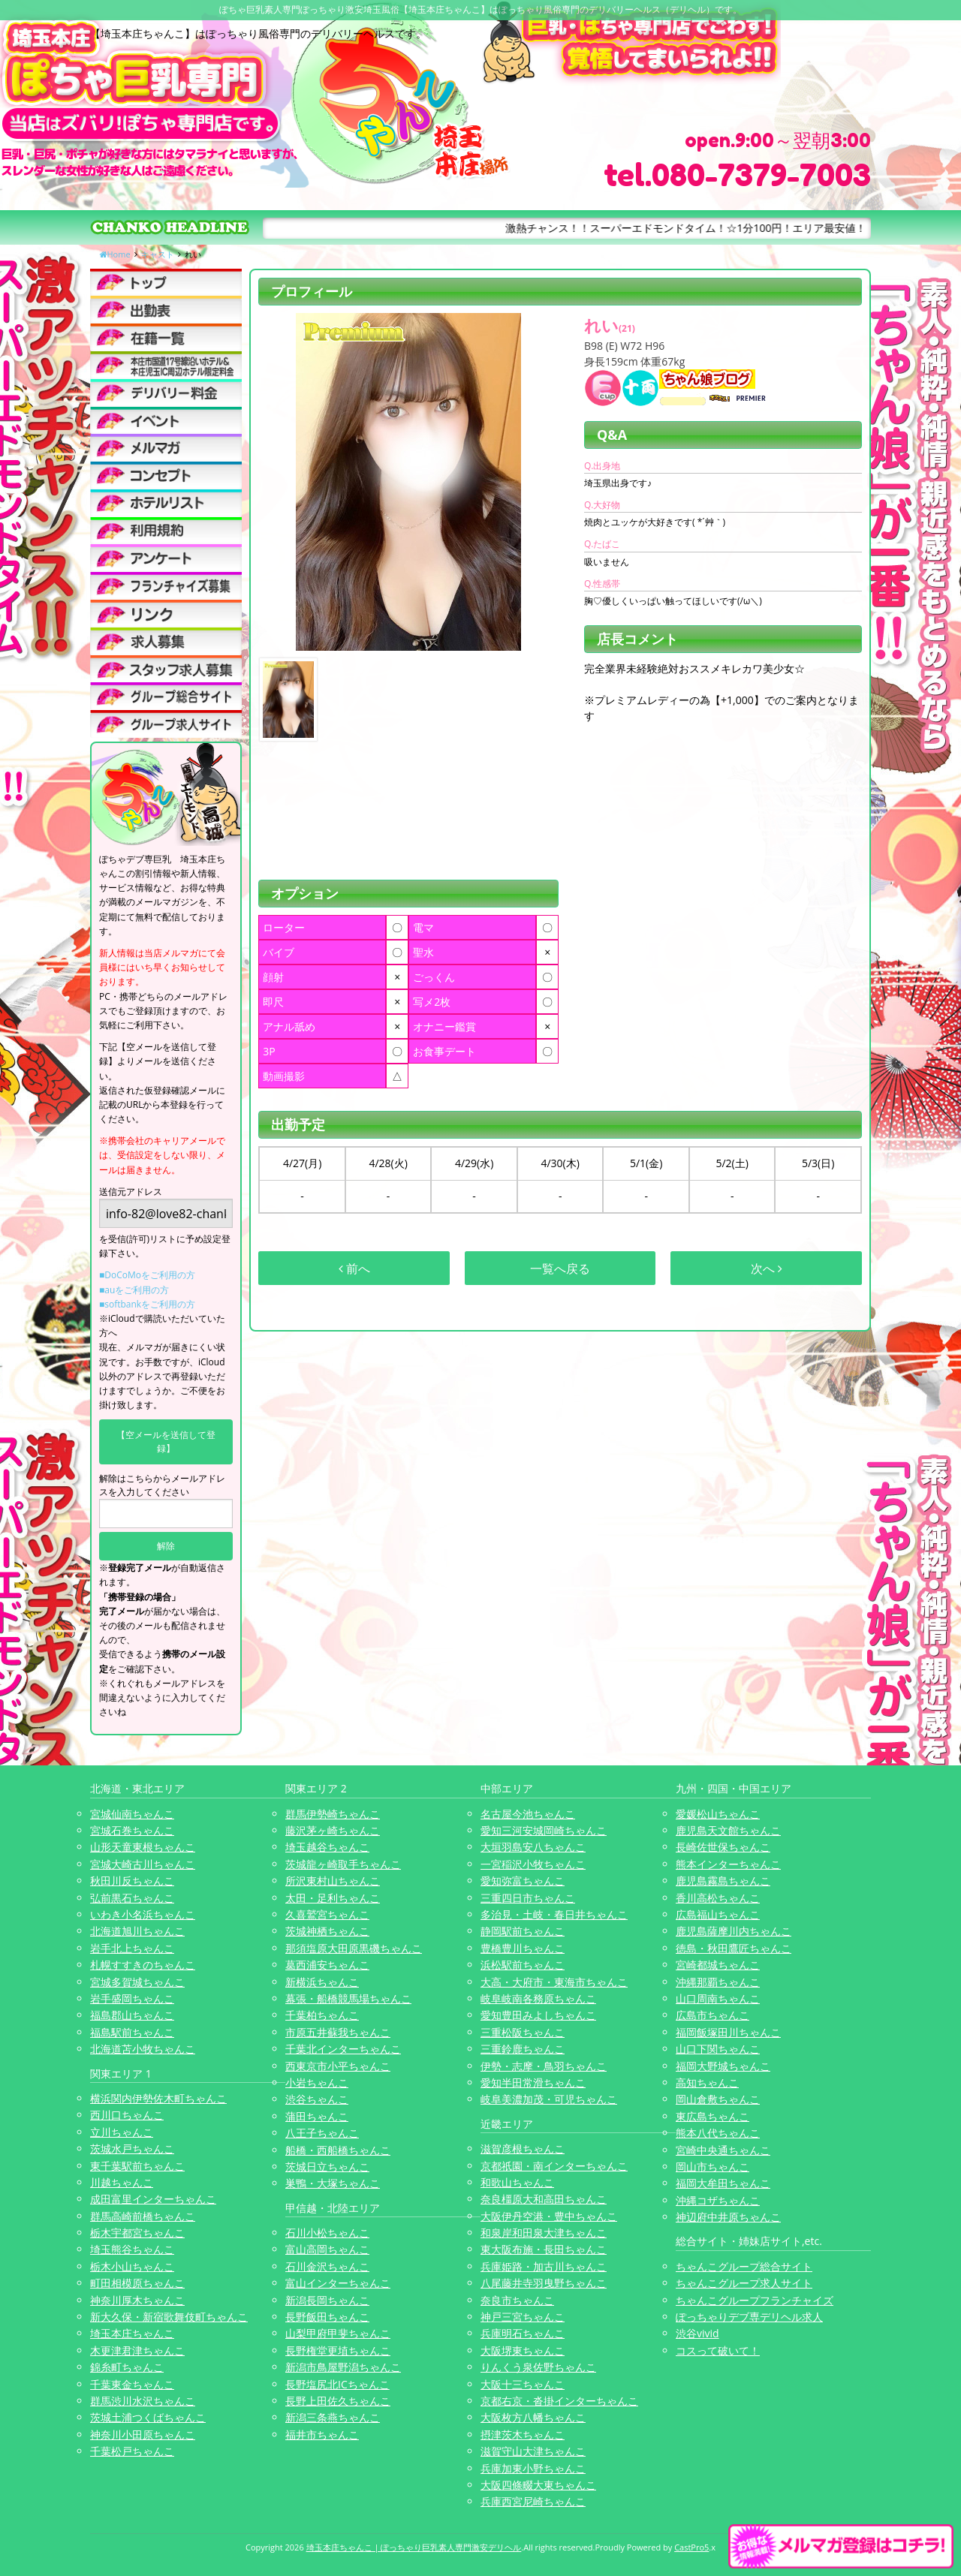  Describe the element at coordinates (132, 1830) in the screenshot. I see `宮城石巻ちゃんこ` at that location.